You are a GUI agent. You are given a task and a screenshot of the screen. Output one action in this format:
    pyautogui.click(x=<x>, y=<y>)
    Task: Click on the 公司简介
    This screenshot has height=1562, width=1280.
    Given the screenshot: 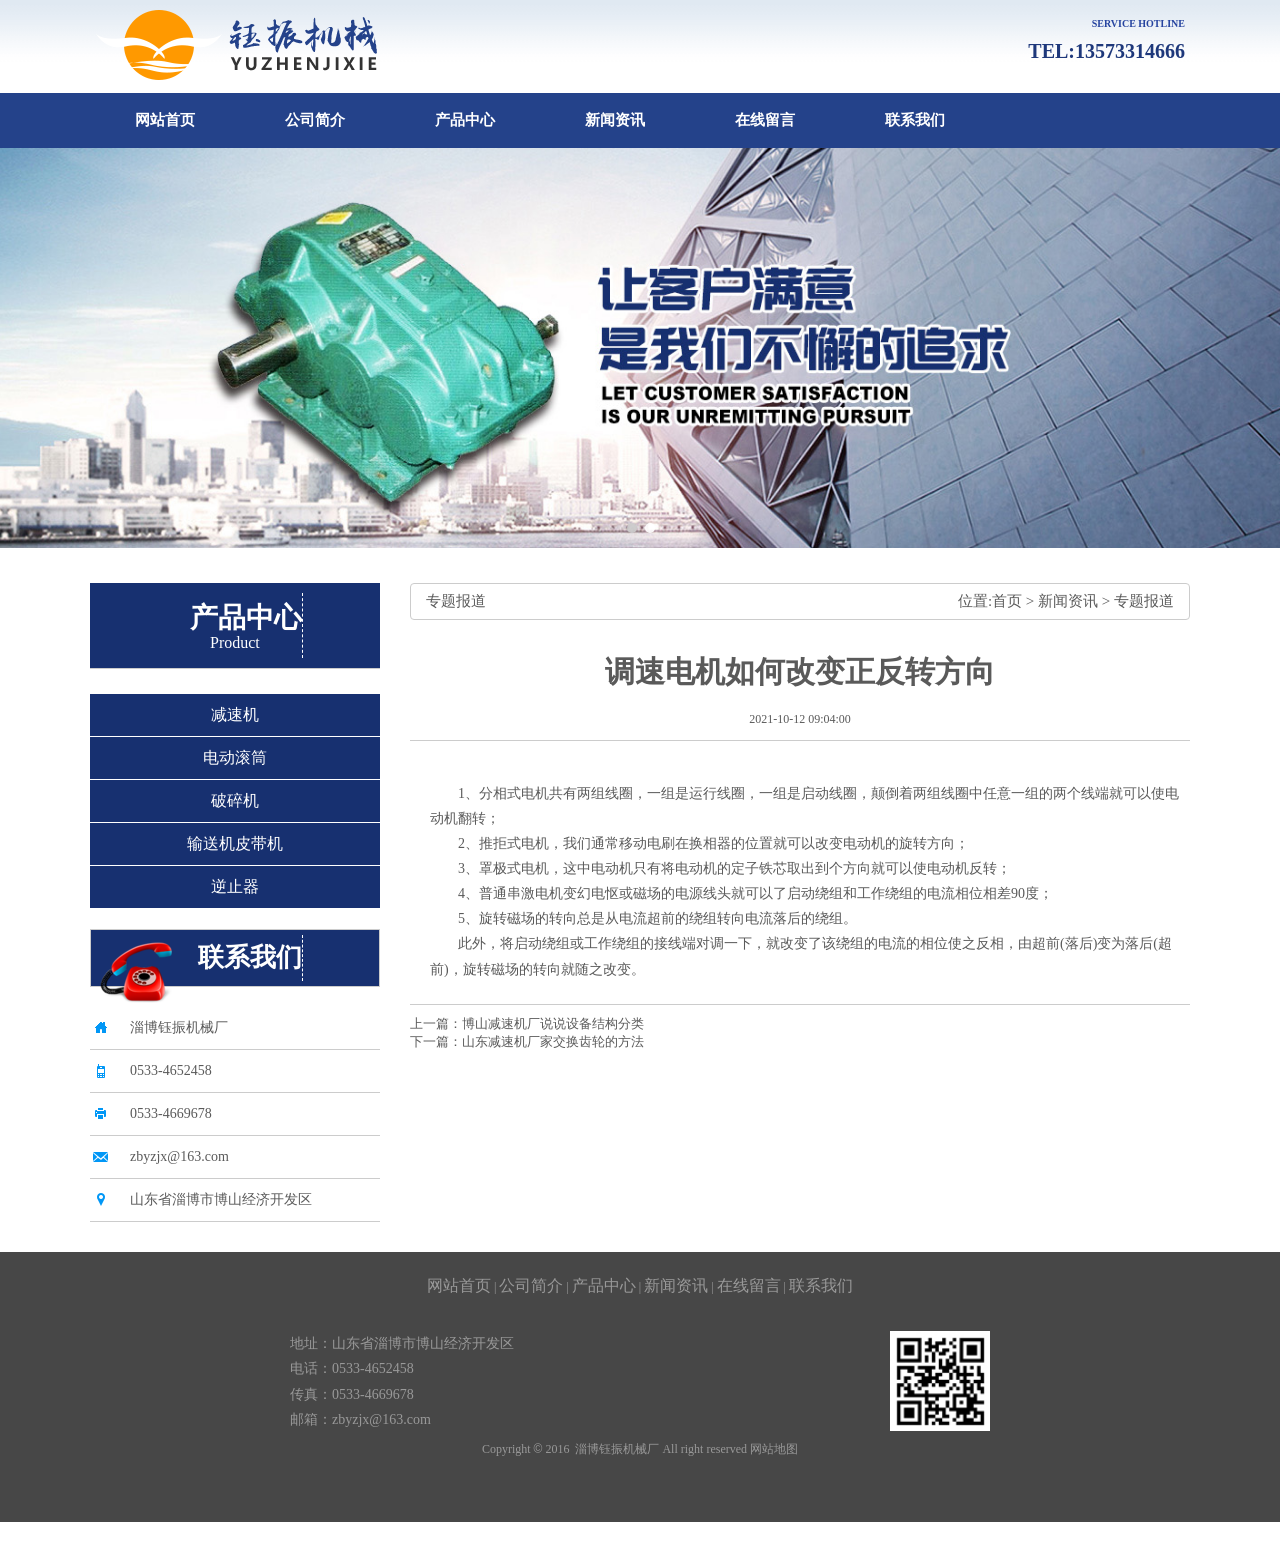 What is the action you would take?
    pyautogui.click(x=315, y=120)
    